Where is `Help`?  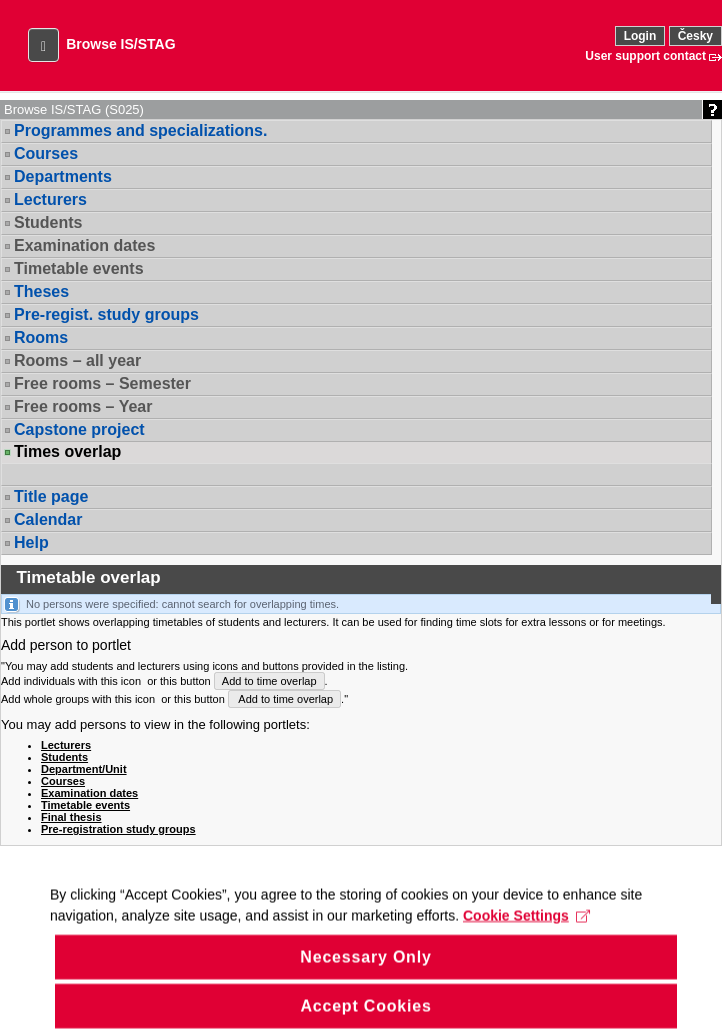
Help is located at coordinates (31, 542).